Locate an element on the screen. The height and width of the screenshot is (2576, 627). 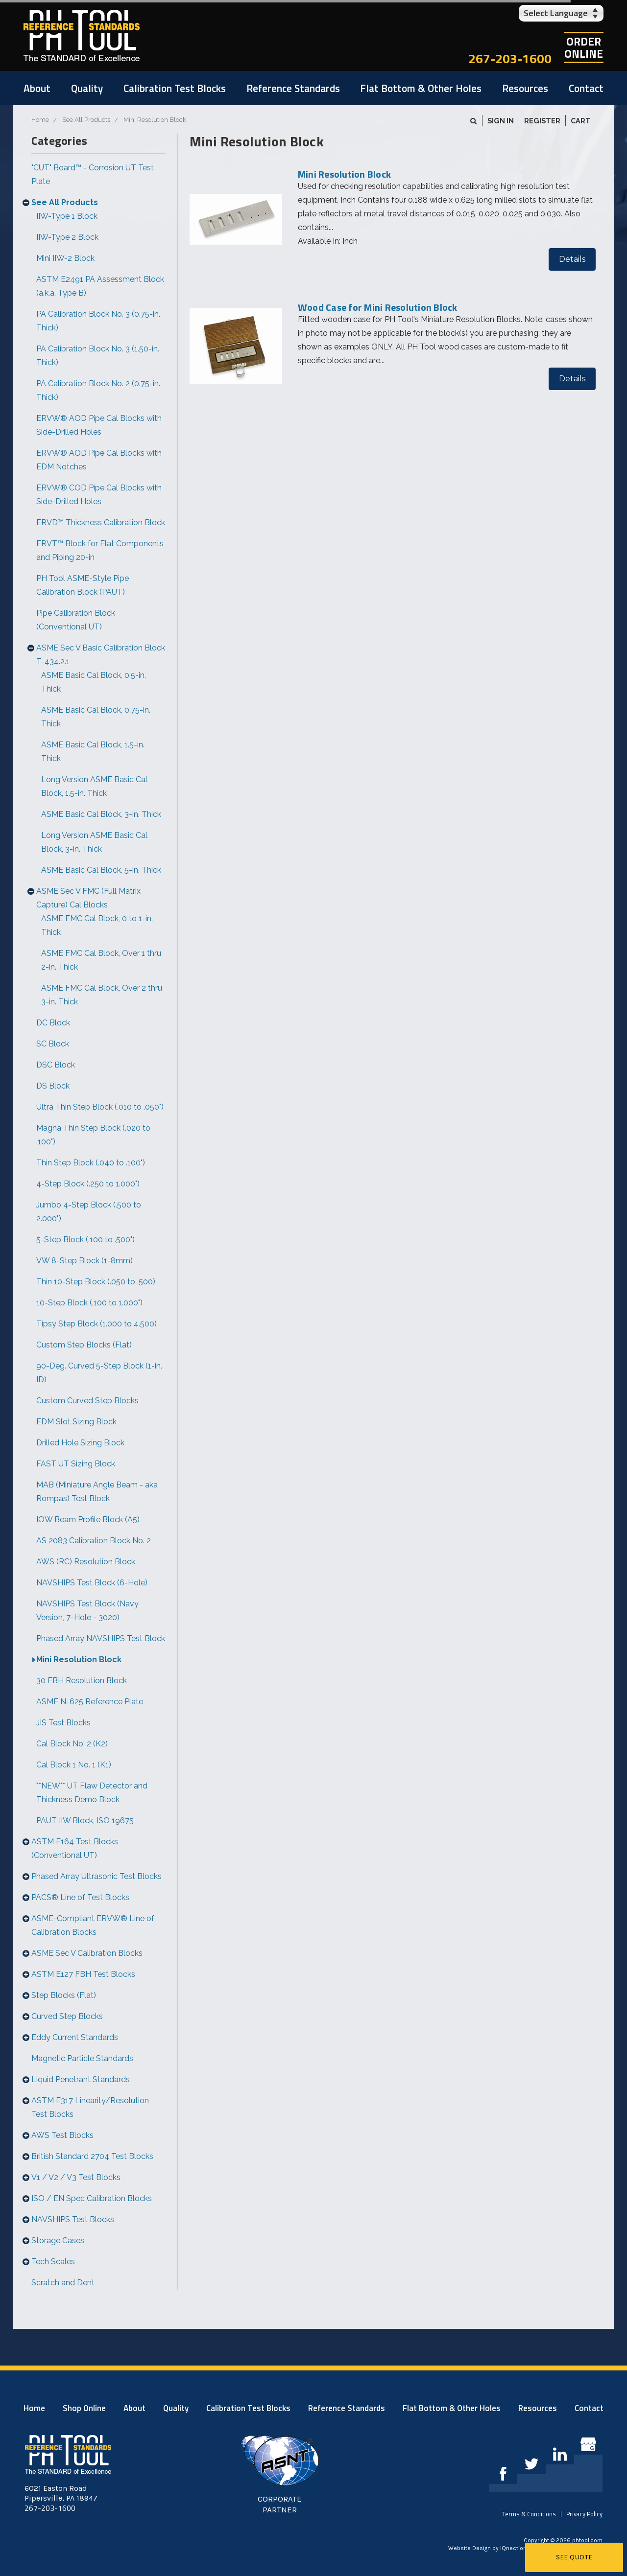
PA Calibration Block No. 3 (1.50-in. Thick) is located at coordinates (97, 355).